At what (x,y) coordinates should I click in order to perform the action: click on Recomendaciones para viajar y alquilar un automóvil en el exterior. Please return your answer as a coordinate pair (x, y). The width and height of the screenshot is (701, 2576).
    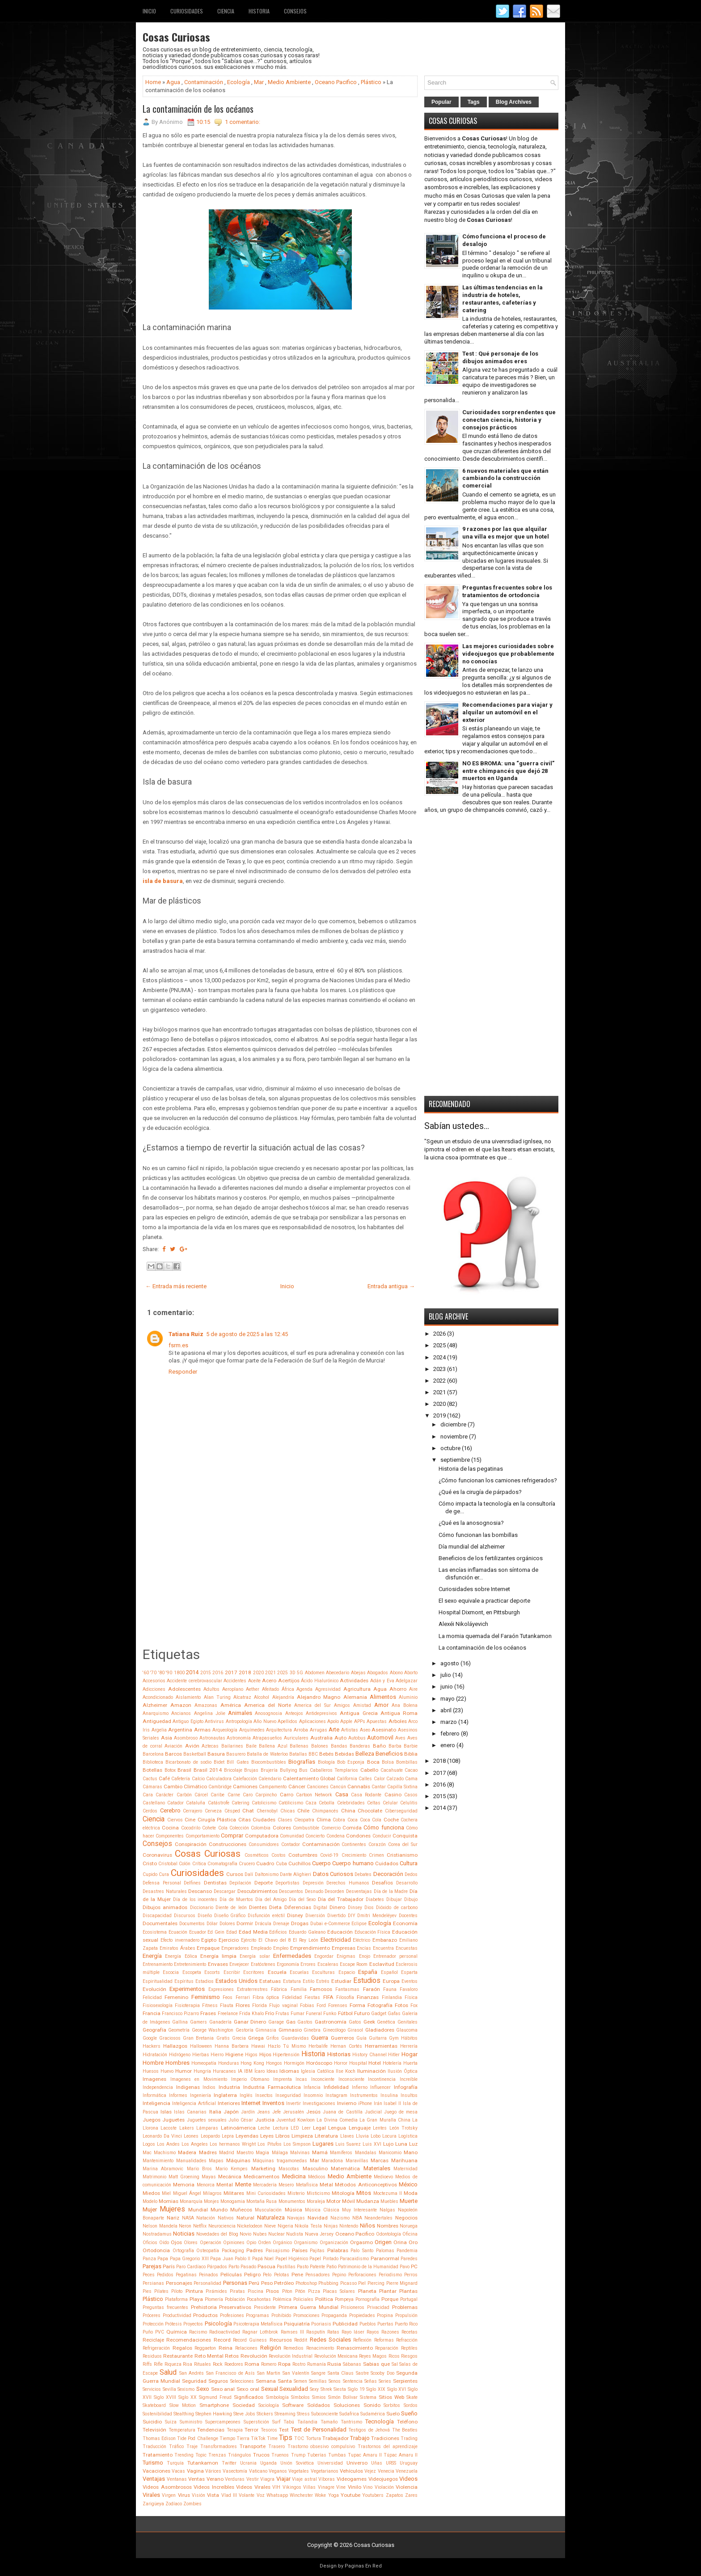
    Looking at the image, I should click on (507, 712).